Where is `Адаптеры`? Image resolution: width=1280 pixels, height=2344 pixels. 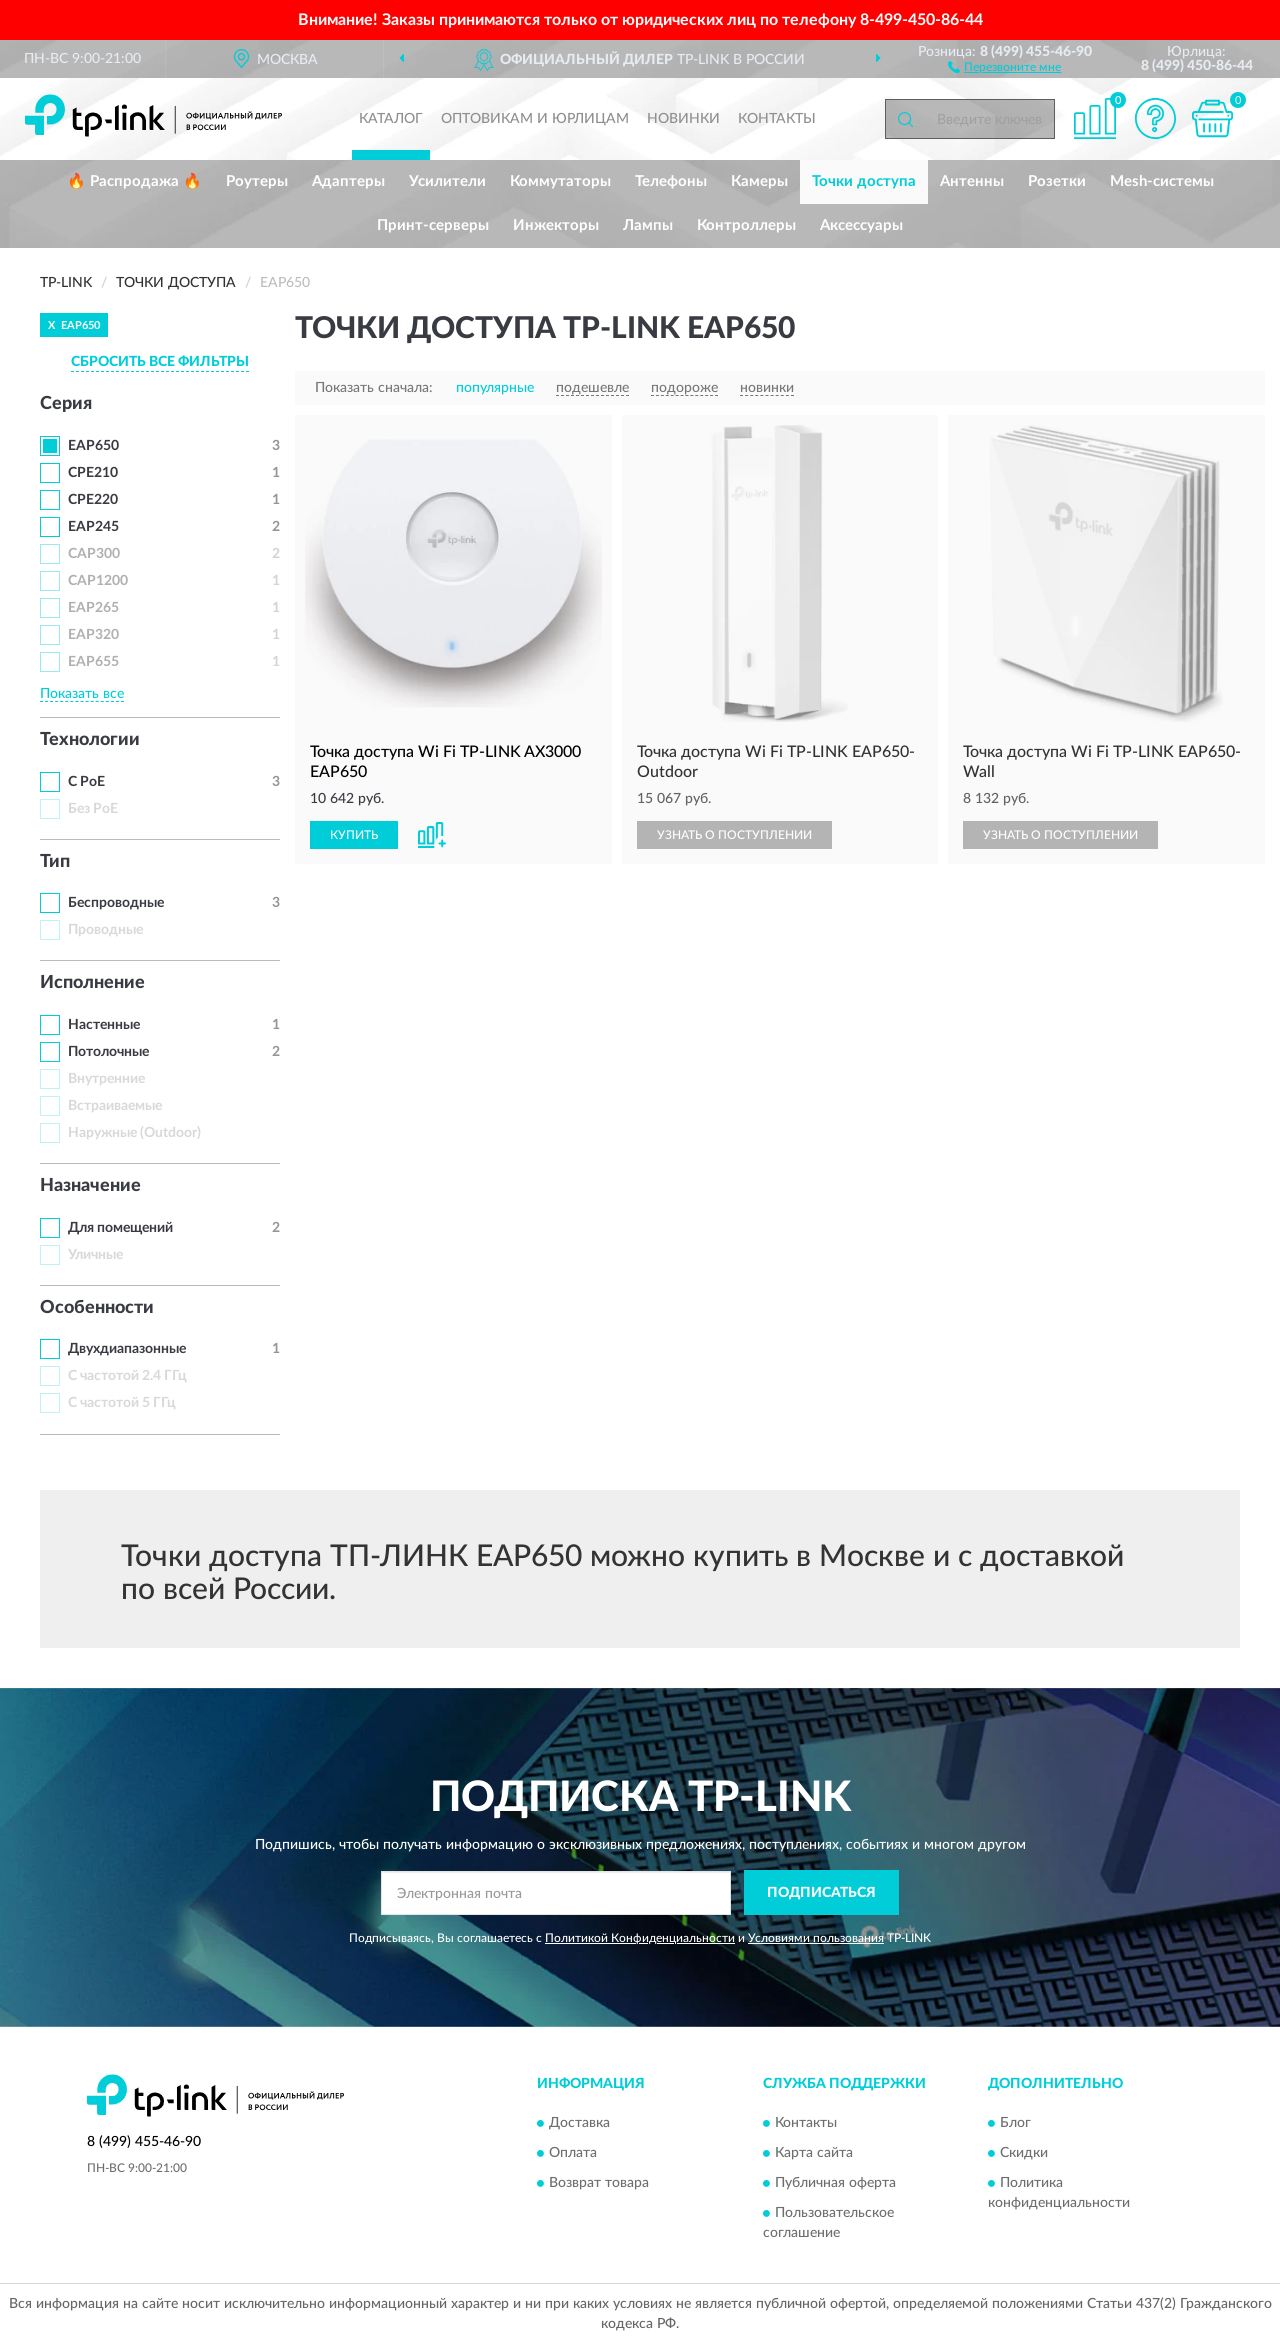 Адаптеры is located at coordinates (348, 181).